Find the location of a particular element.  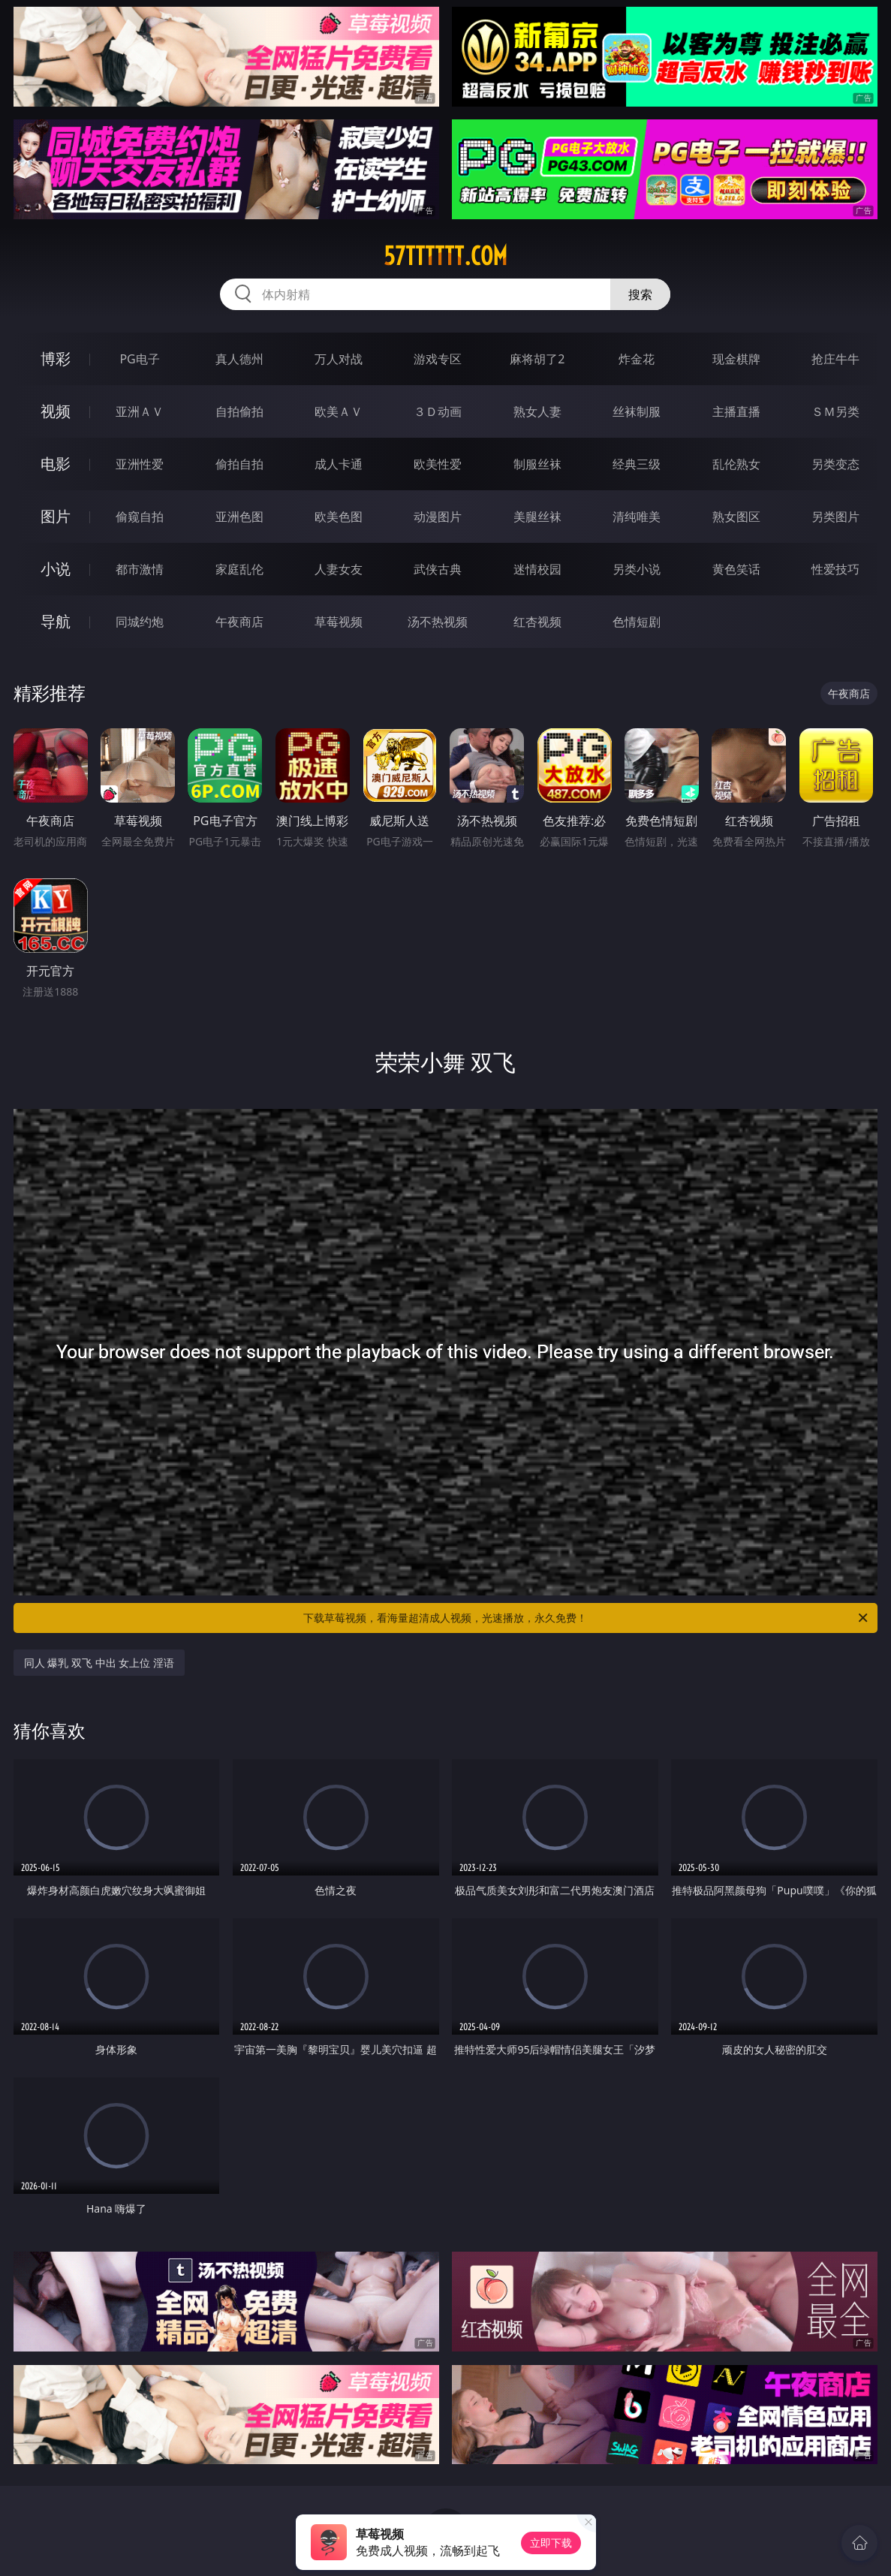

丝袜制服 is located at coordinates (637, 411).